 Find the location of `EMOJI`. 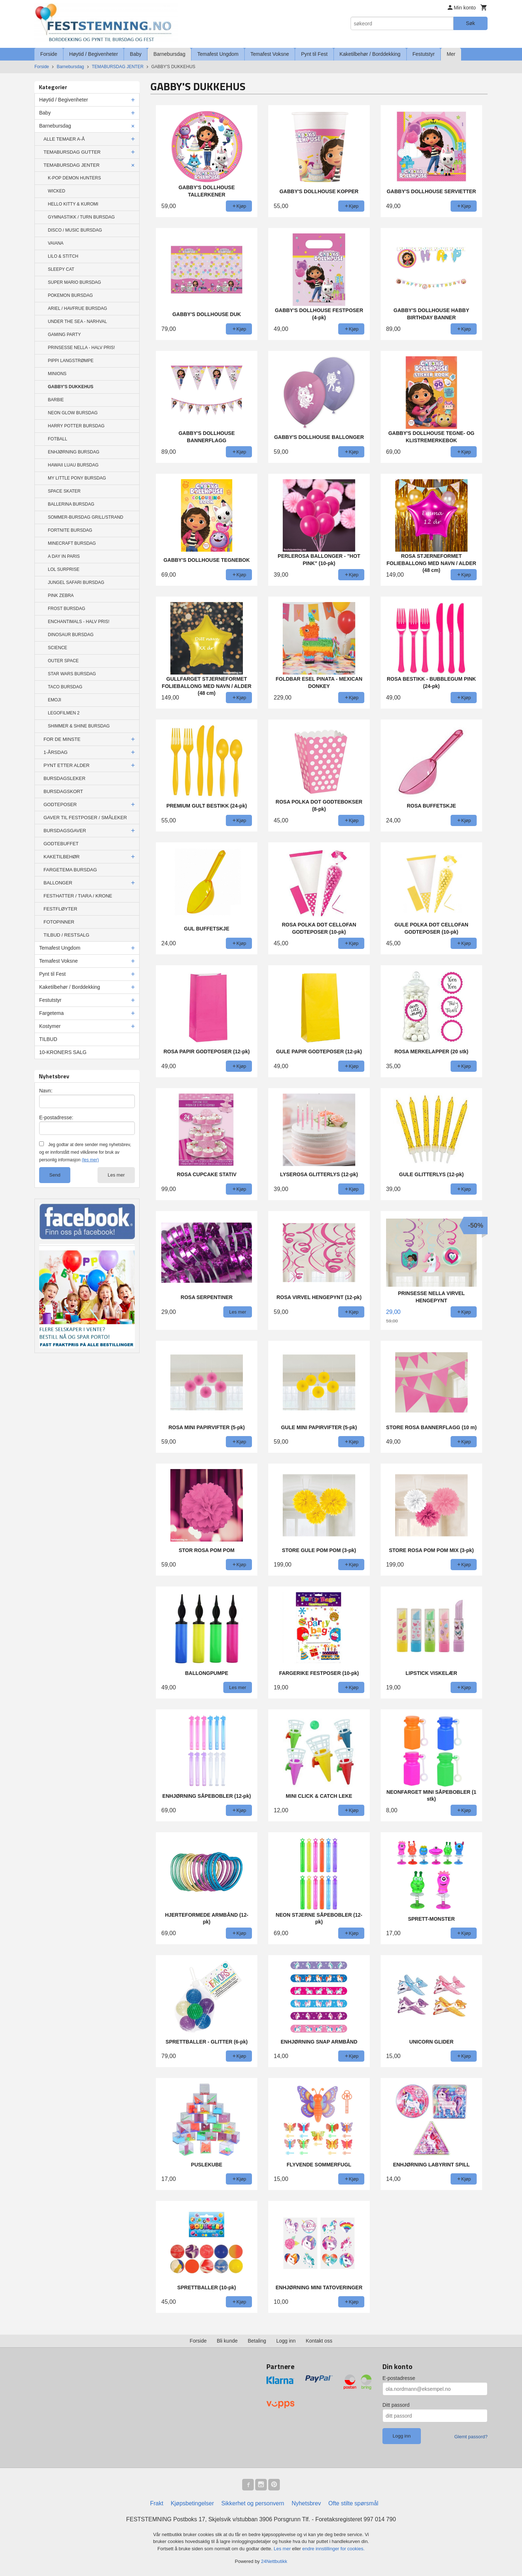

EMOJI is located at coordinates (54, 699).